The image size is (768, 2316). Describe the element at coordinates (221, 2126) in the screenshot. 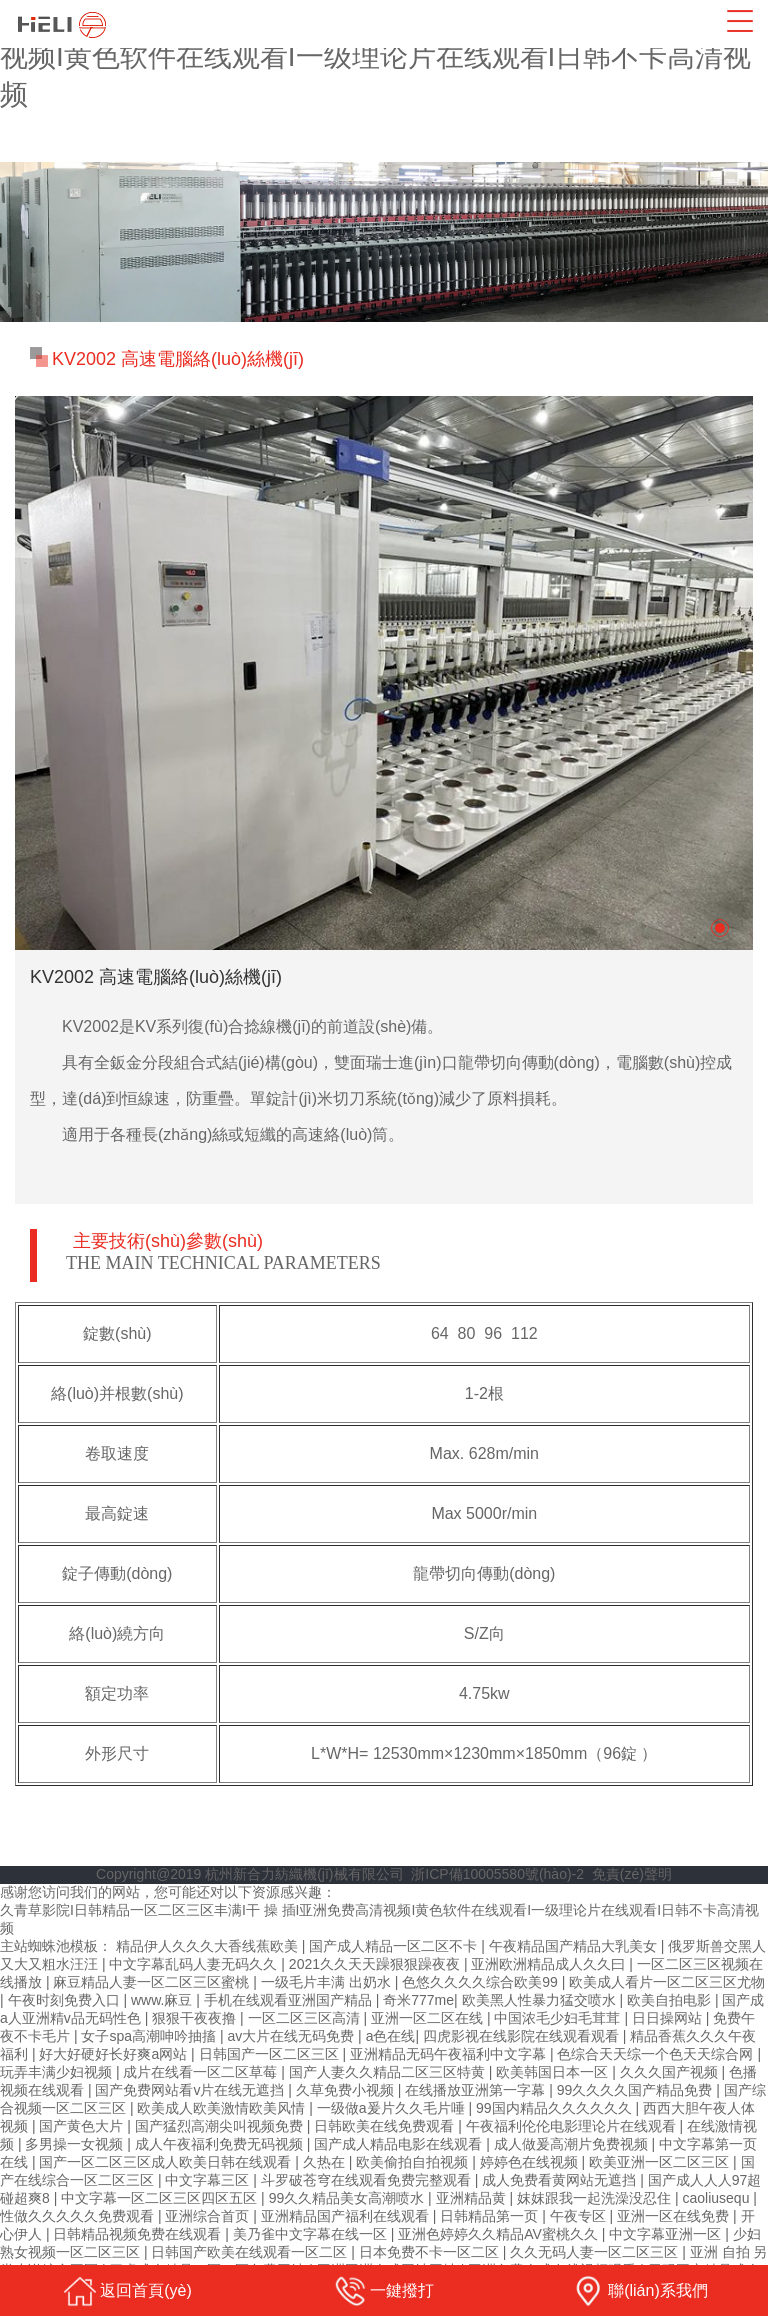

I see `国产猛烈高潮尖叫视频免费` at that location.